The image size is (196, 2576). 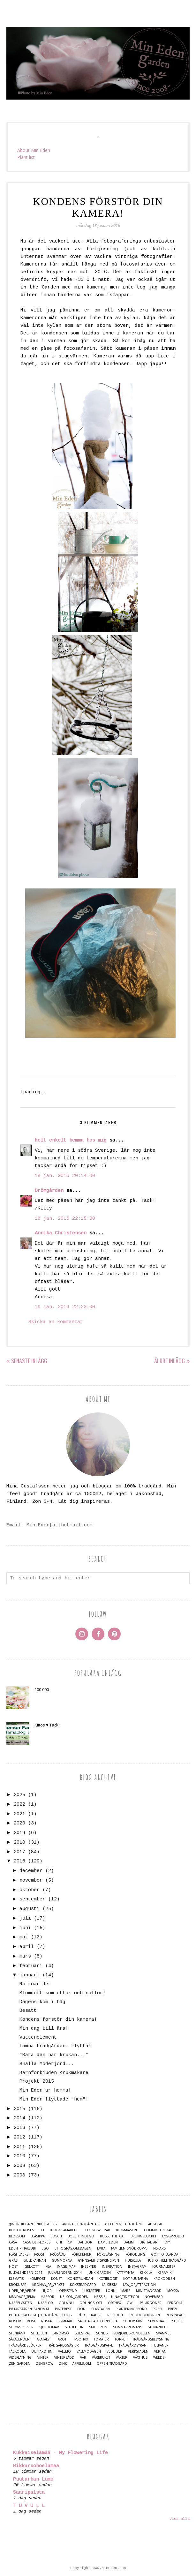 I want to click on Uuttakotiin, so click(x=41, y=2351).